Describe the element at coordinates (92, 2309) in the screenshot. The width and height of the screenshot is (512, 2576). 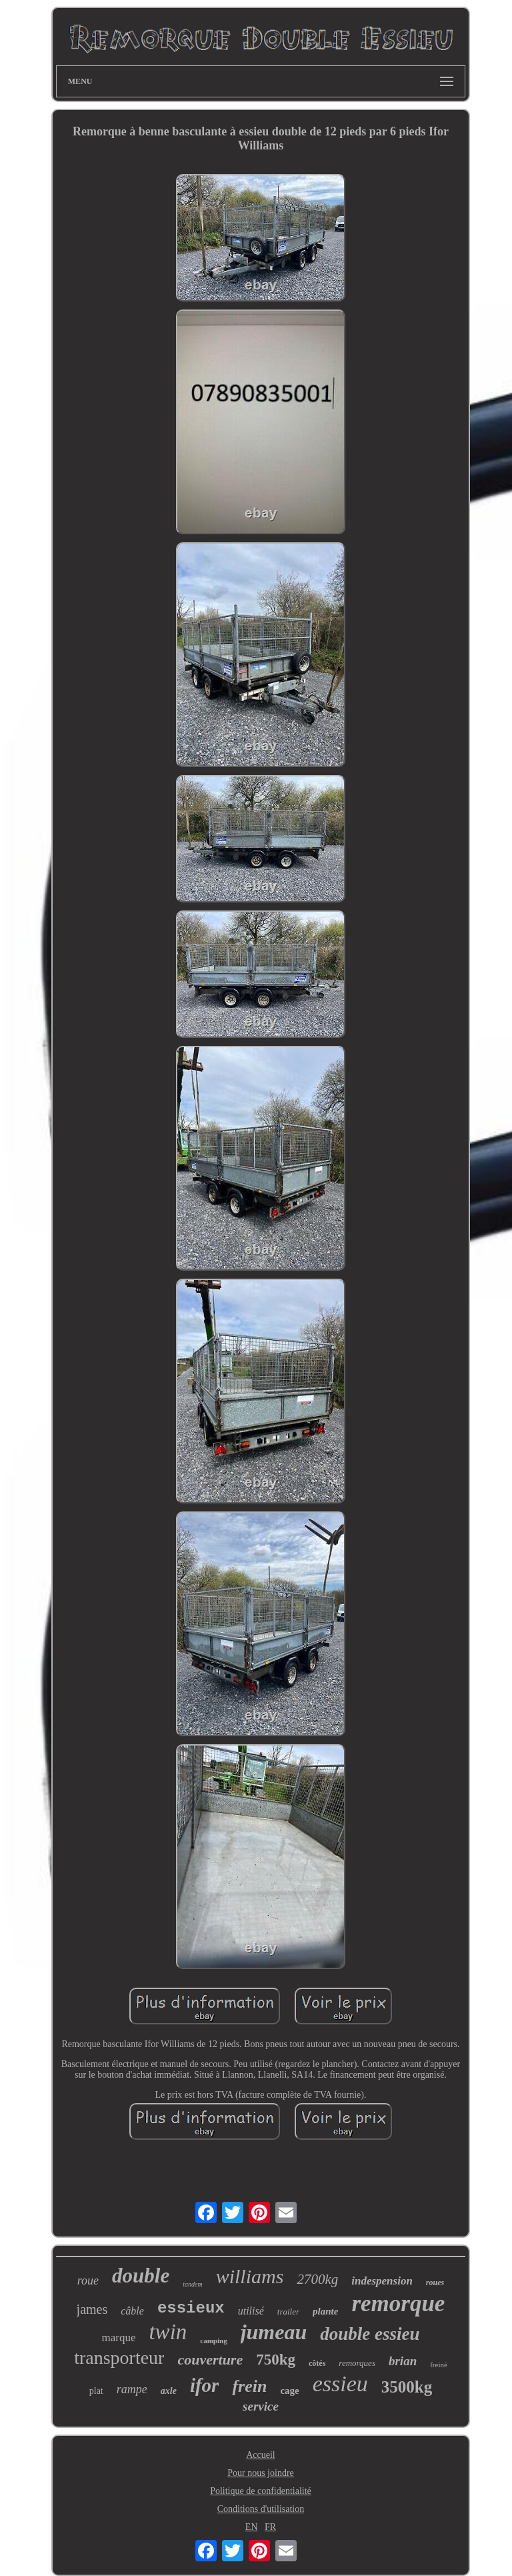
I see `james` at that location.